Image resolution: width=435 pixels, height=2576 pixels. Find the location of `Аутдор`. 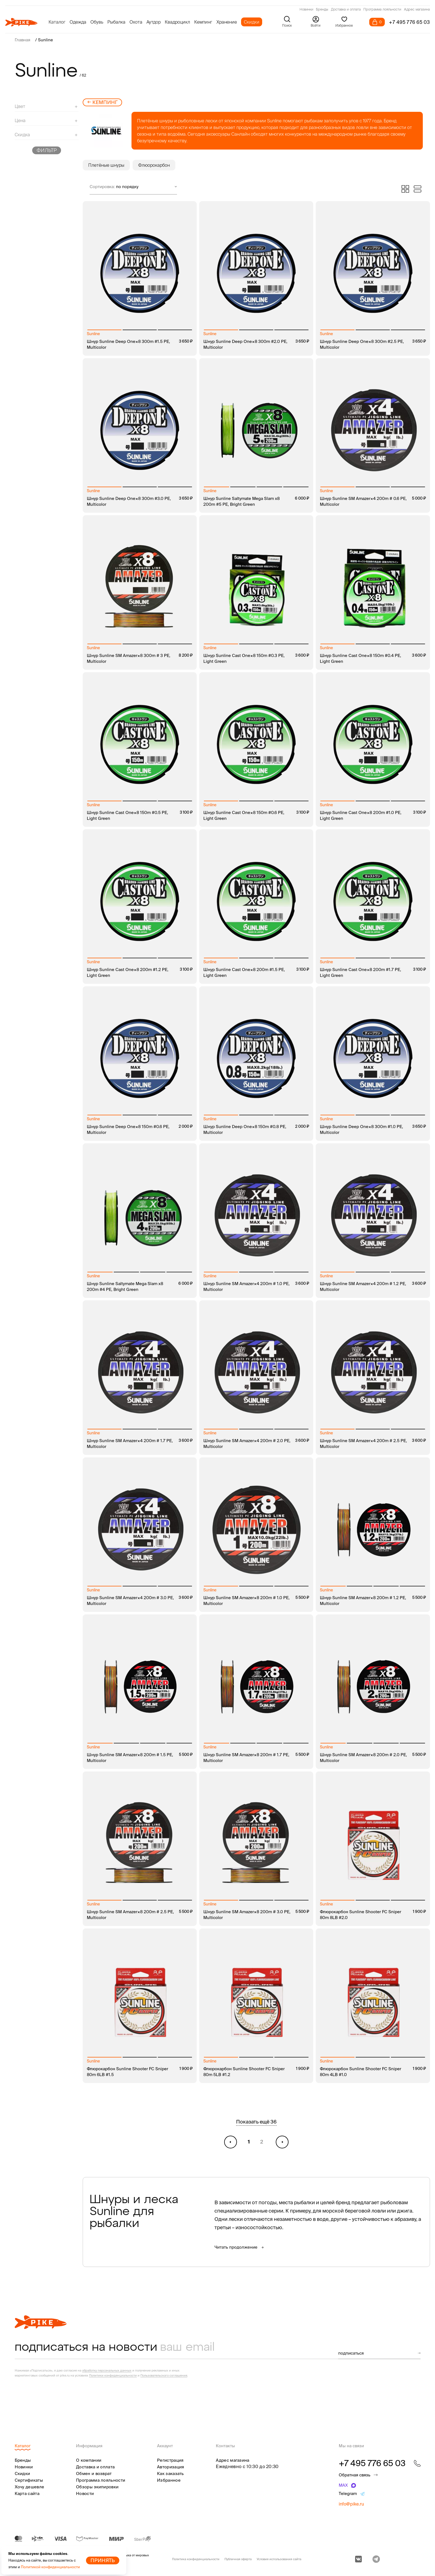

Аутдор is located at coordinates (153, 22).